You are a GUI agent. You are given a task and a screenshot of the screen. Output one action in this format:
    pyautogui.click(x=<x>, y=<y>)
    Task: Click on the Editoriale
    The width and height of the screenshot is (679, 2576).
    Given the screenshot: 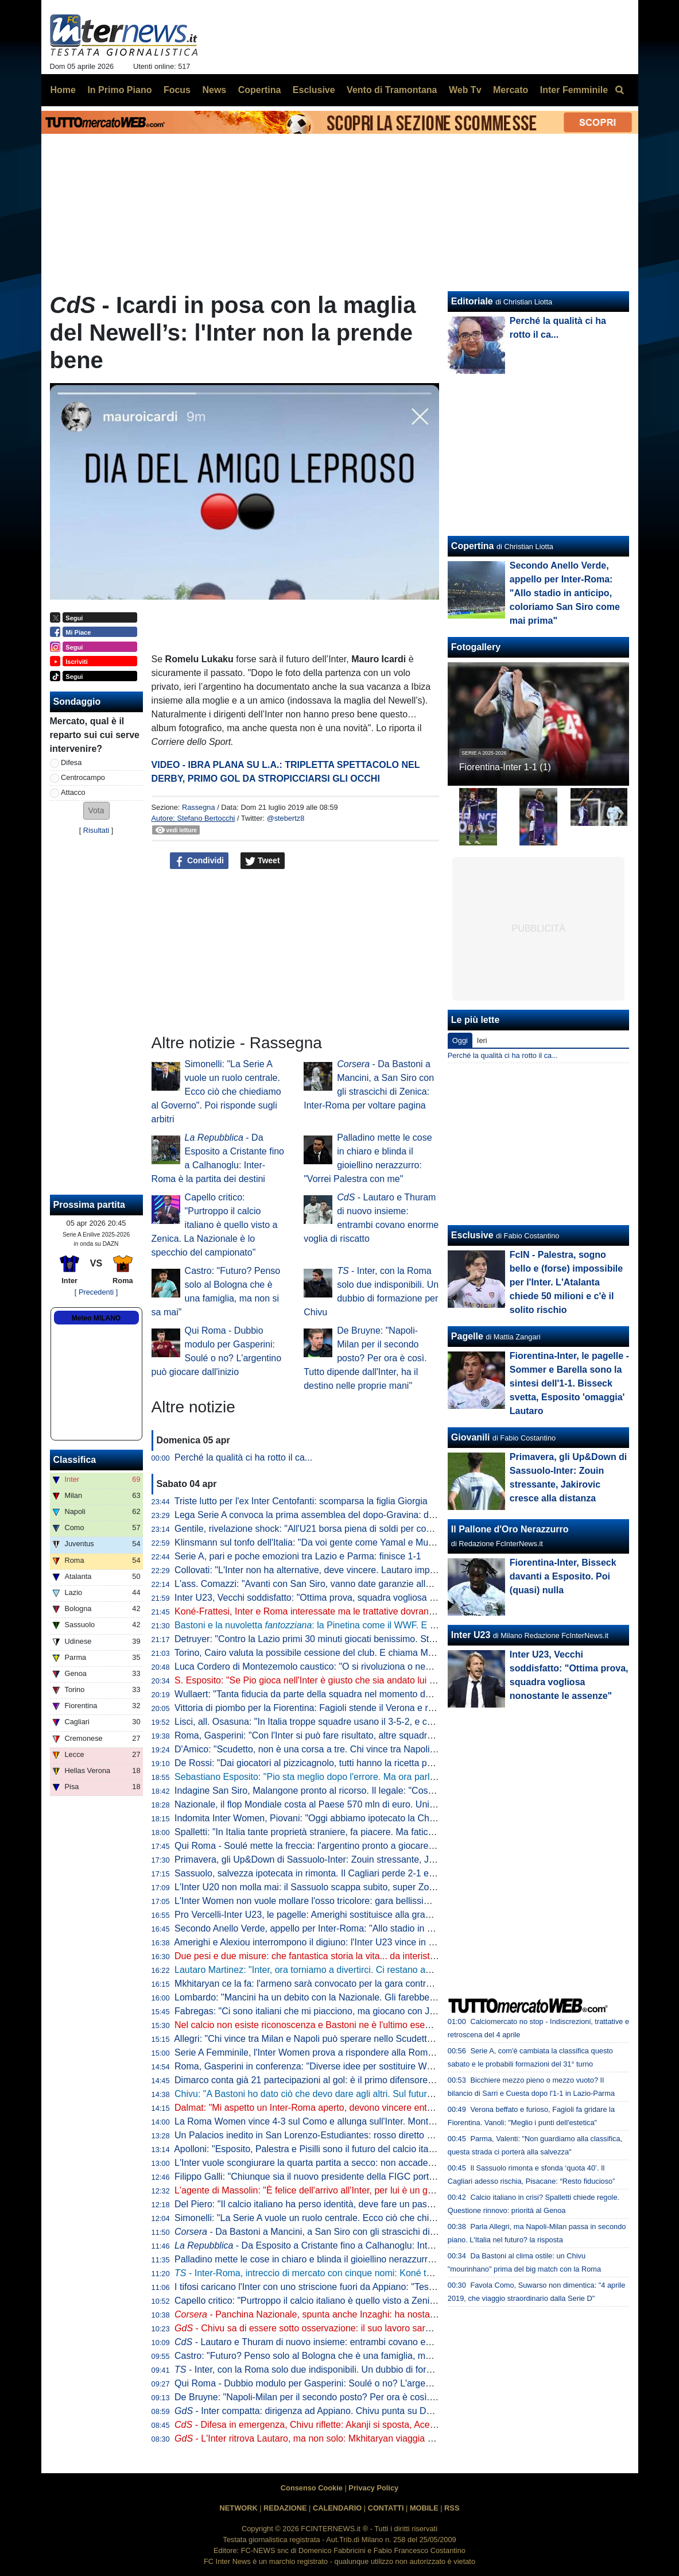 What is the action you would take?
    pyautogui.click(x=472, y=301)
    